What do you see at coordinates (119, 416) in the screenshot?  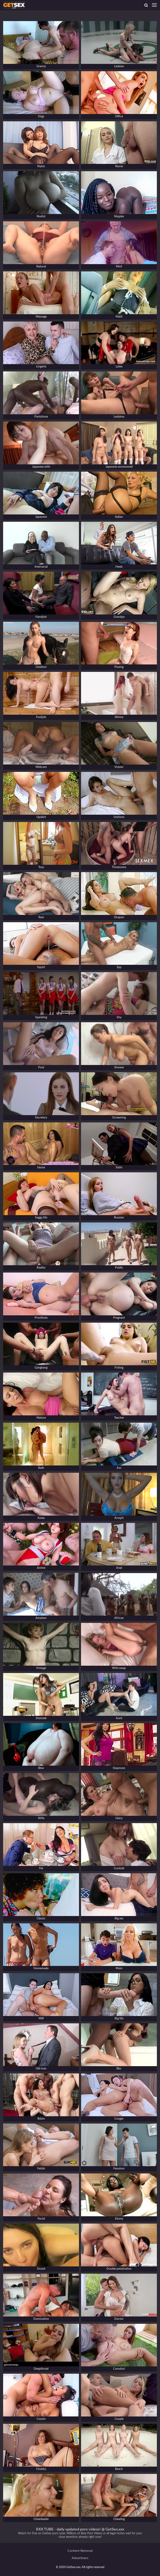 I see `Ladyboy` at bounding box center [119, 416].